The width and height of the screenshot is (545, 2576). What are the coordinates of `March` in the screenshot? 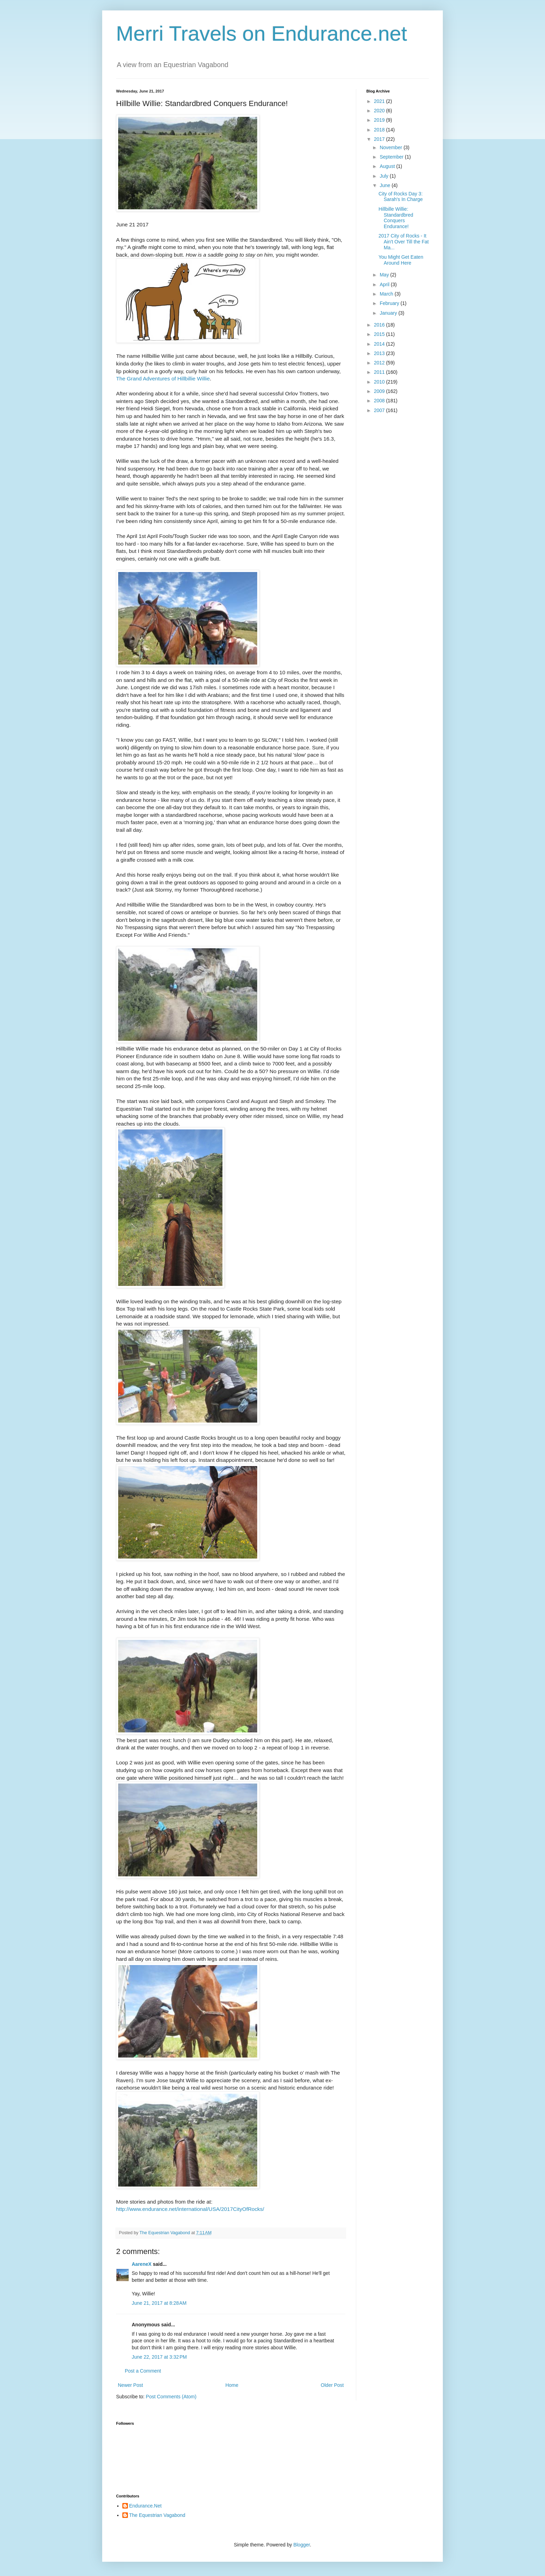 It's located at (387, 294).